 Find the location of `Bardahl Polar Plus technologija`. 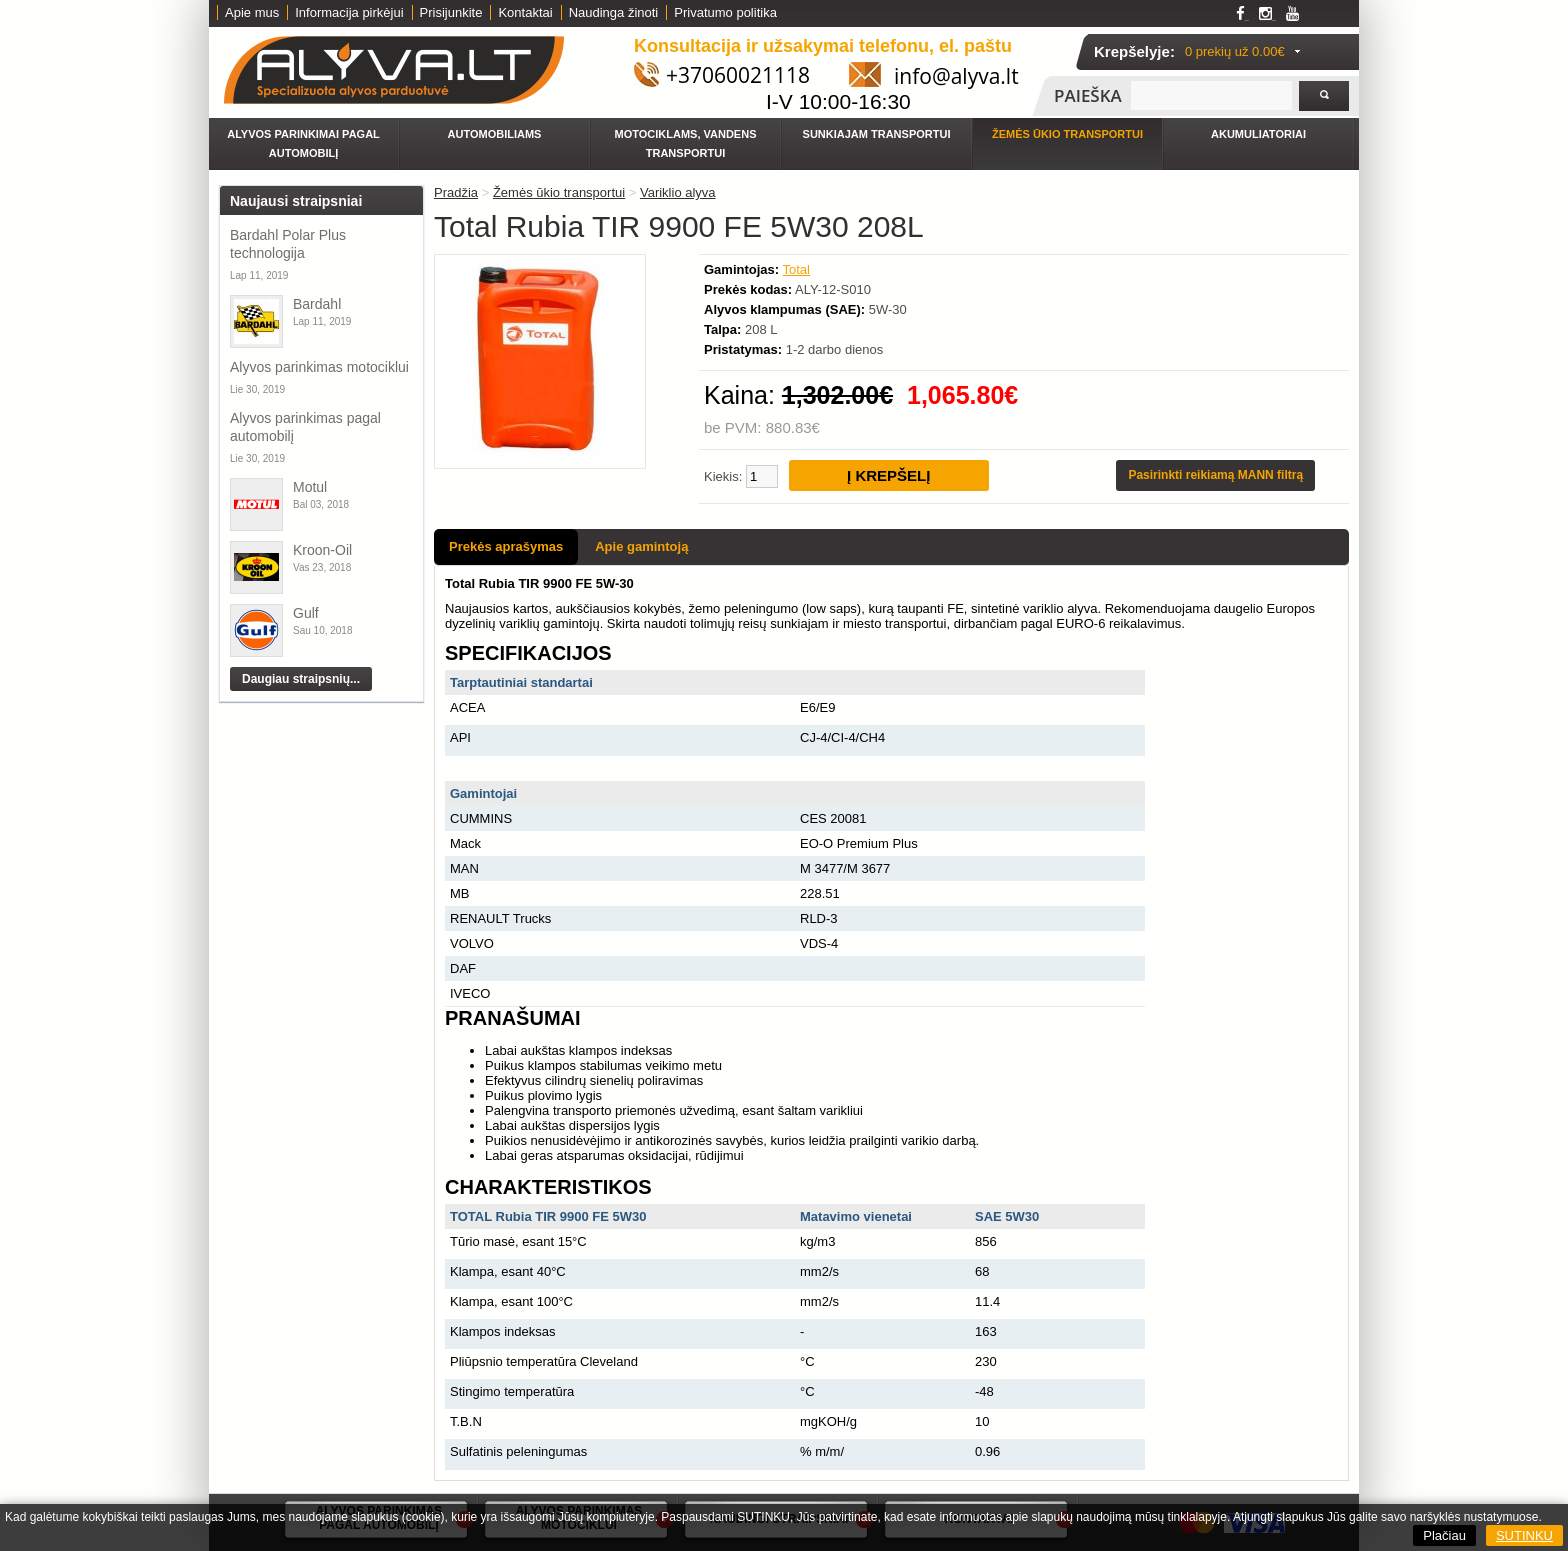

Bardahl Polar Plus technologija is located at coordinates (288, 244).